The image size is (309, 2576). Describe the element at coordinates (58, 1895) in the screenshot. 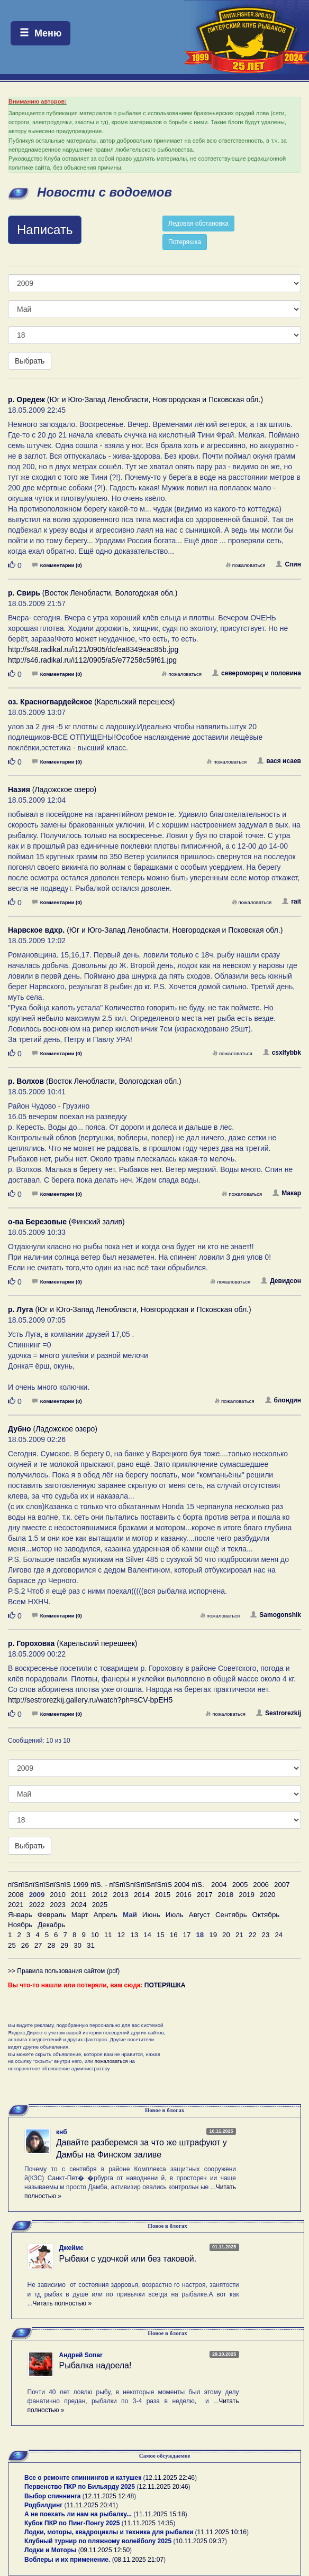

I see `2010` at that location.